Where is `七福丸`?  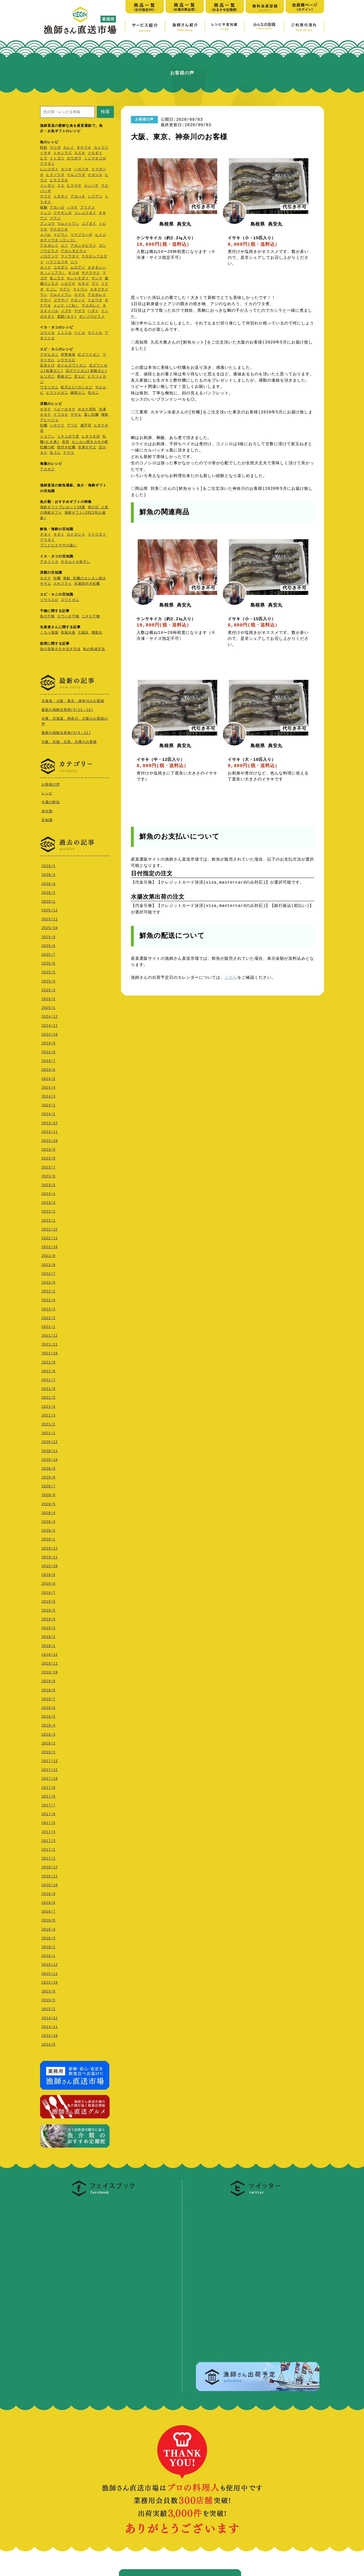 七福丸 is located at coordinates (83, 632).